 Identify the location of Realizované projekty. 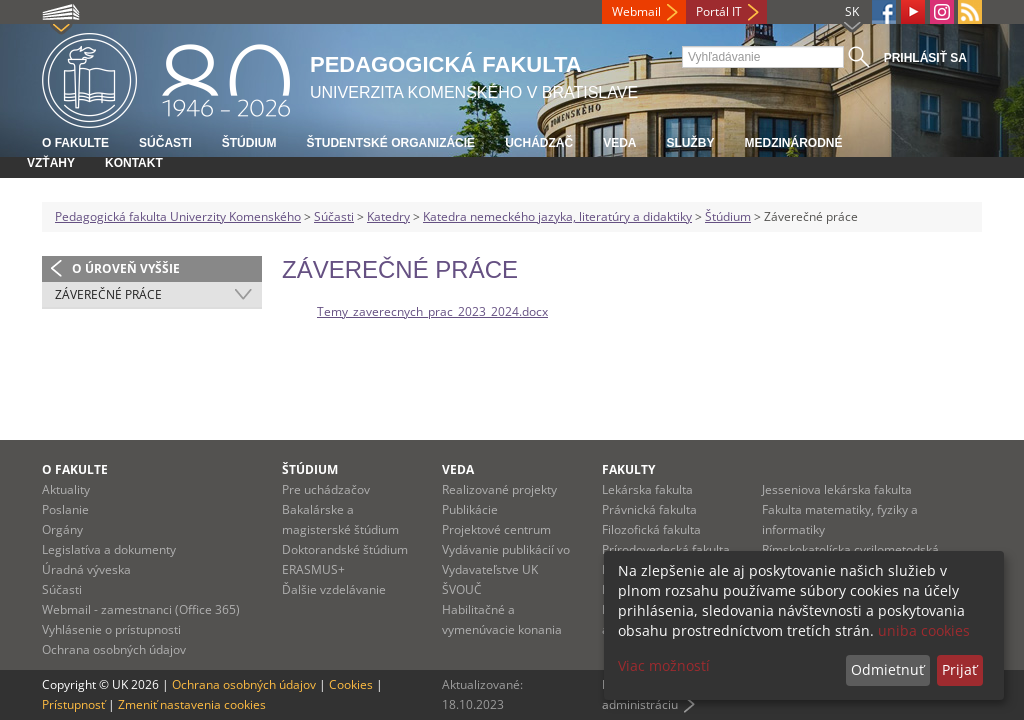
(499, 489).